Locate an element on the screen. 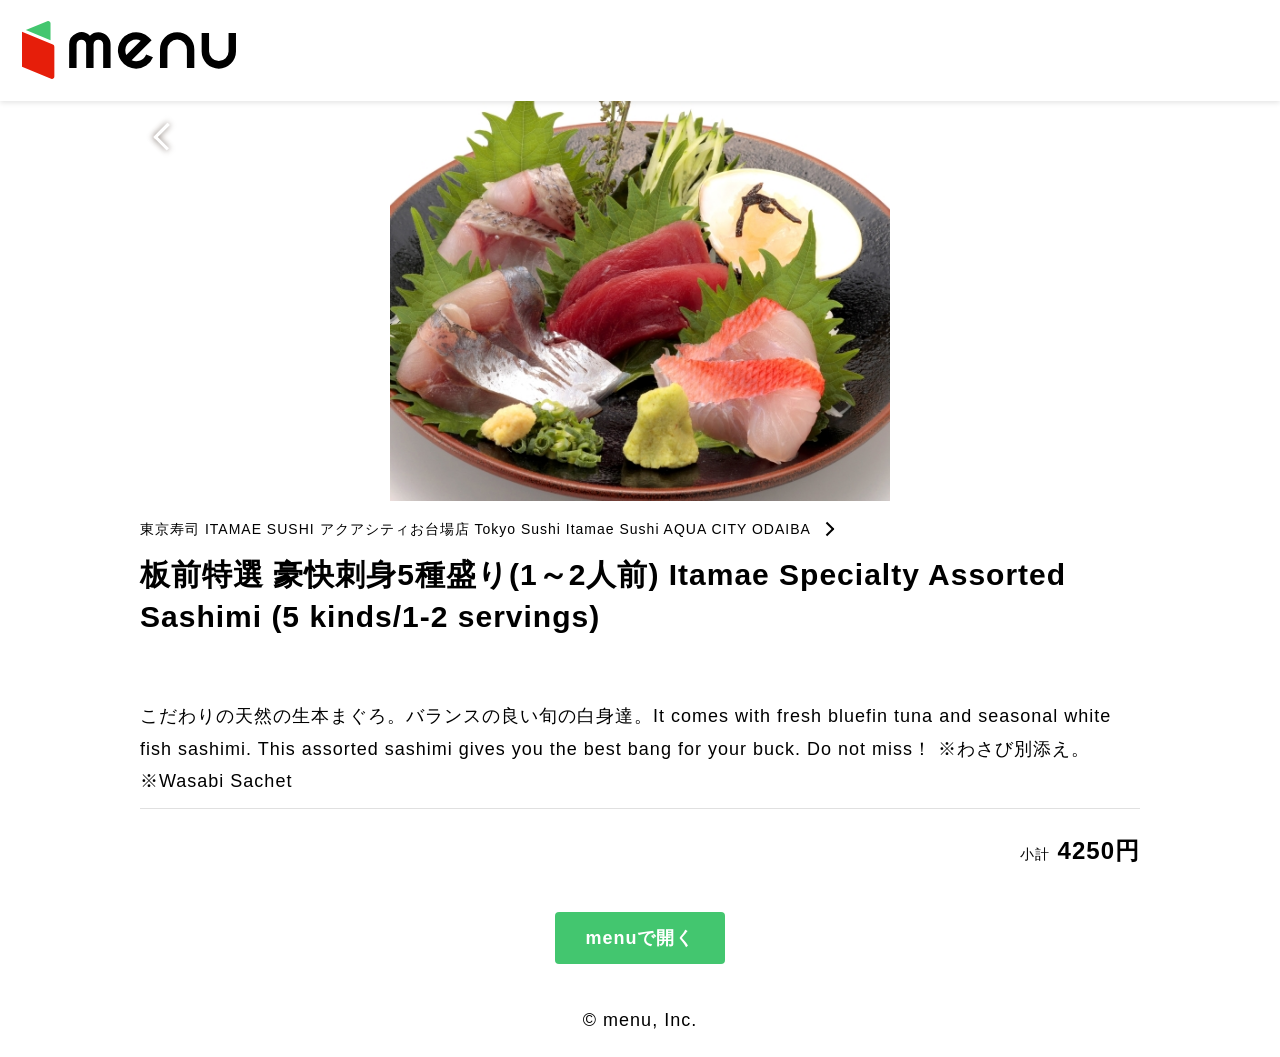 This screenshot has width=1280, height=1057. 東京寿司 ITAMAE SUSHI アクアシティお台場店 Tokyo Sushi Itamae Sushi AQUA CITY ODAIBA is located at coordinates (475, 529).